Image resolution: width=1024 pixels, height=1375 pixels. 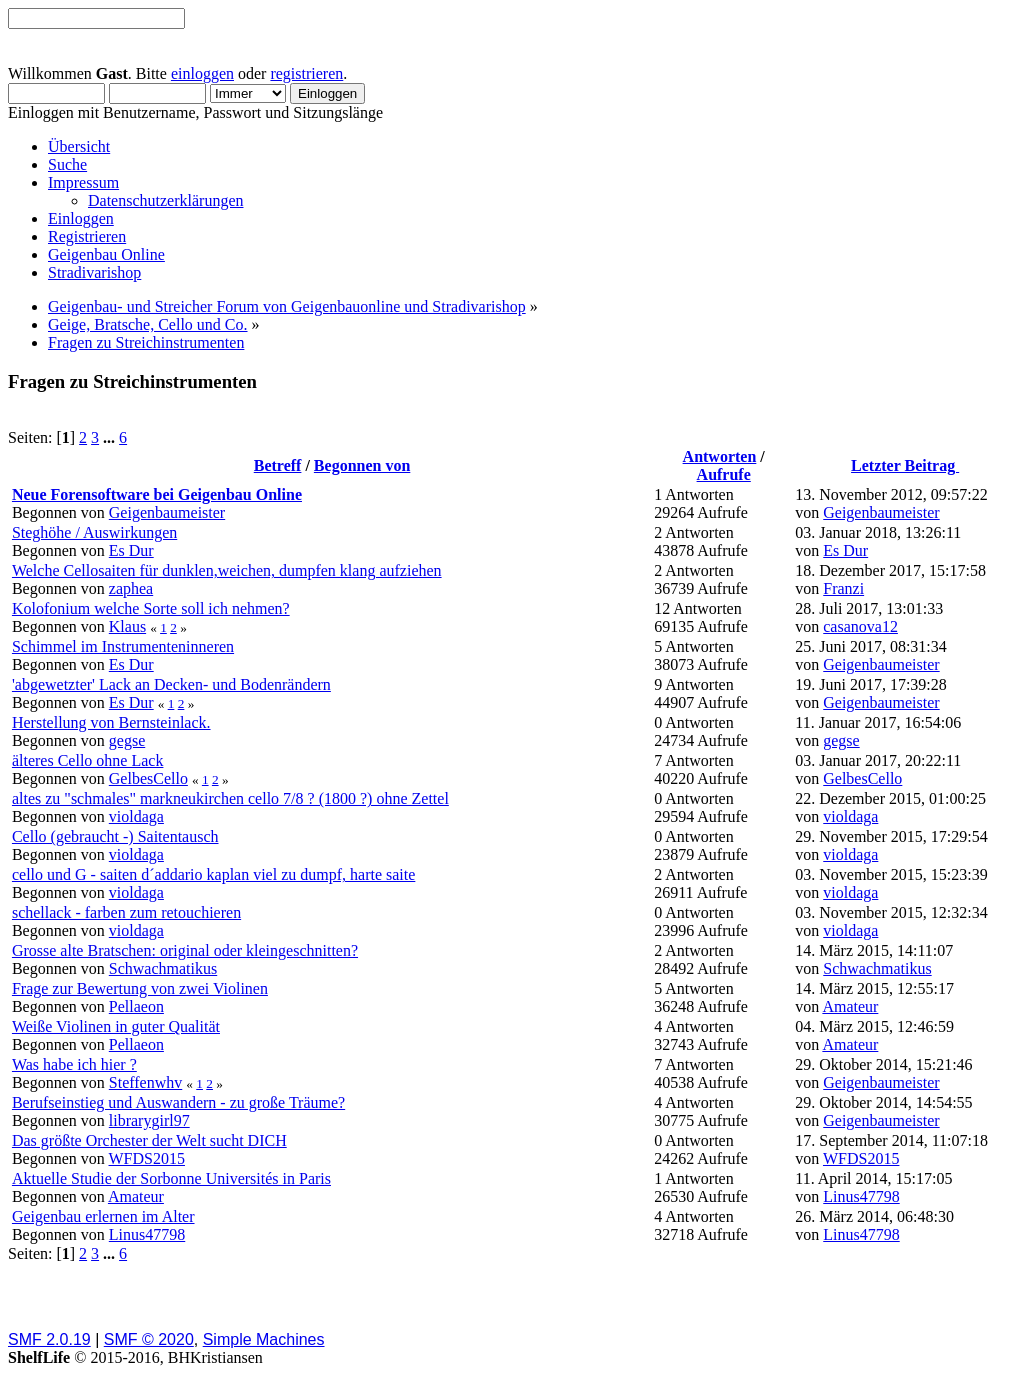 What do you see at coordinates (171, 684) in the screenshot?
I see `'abgewetzter' Lack an Decken- und Bodenrändern` at bounding box center [171, 684].